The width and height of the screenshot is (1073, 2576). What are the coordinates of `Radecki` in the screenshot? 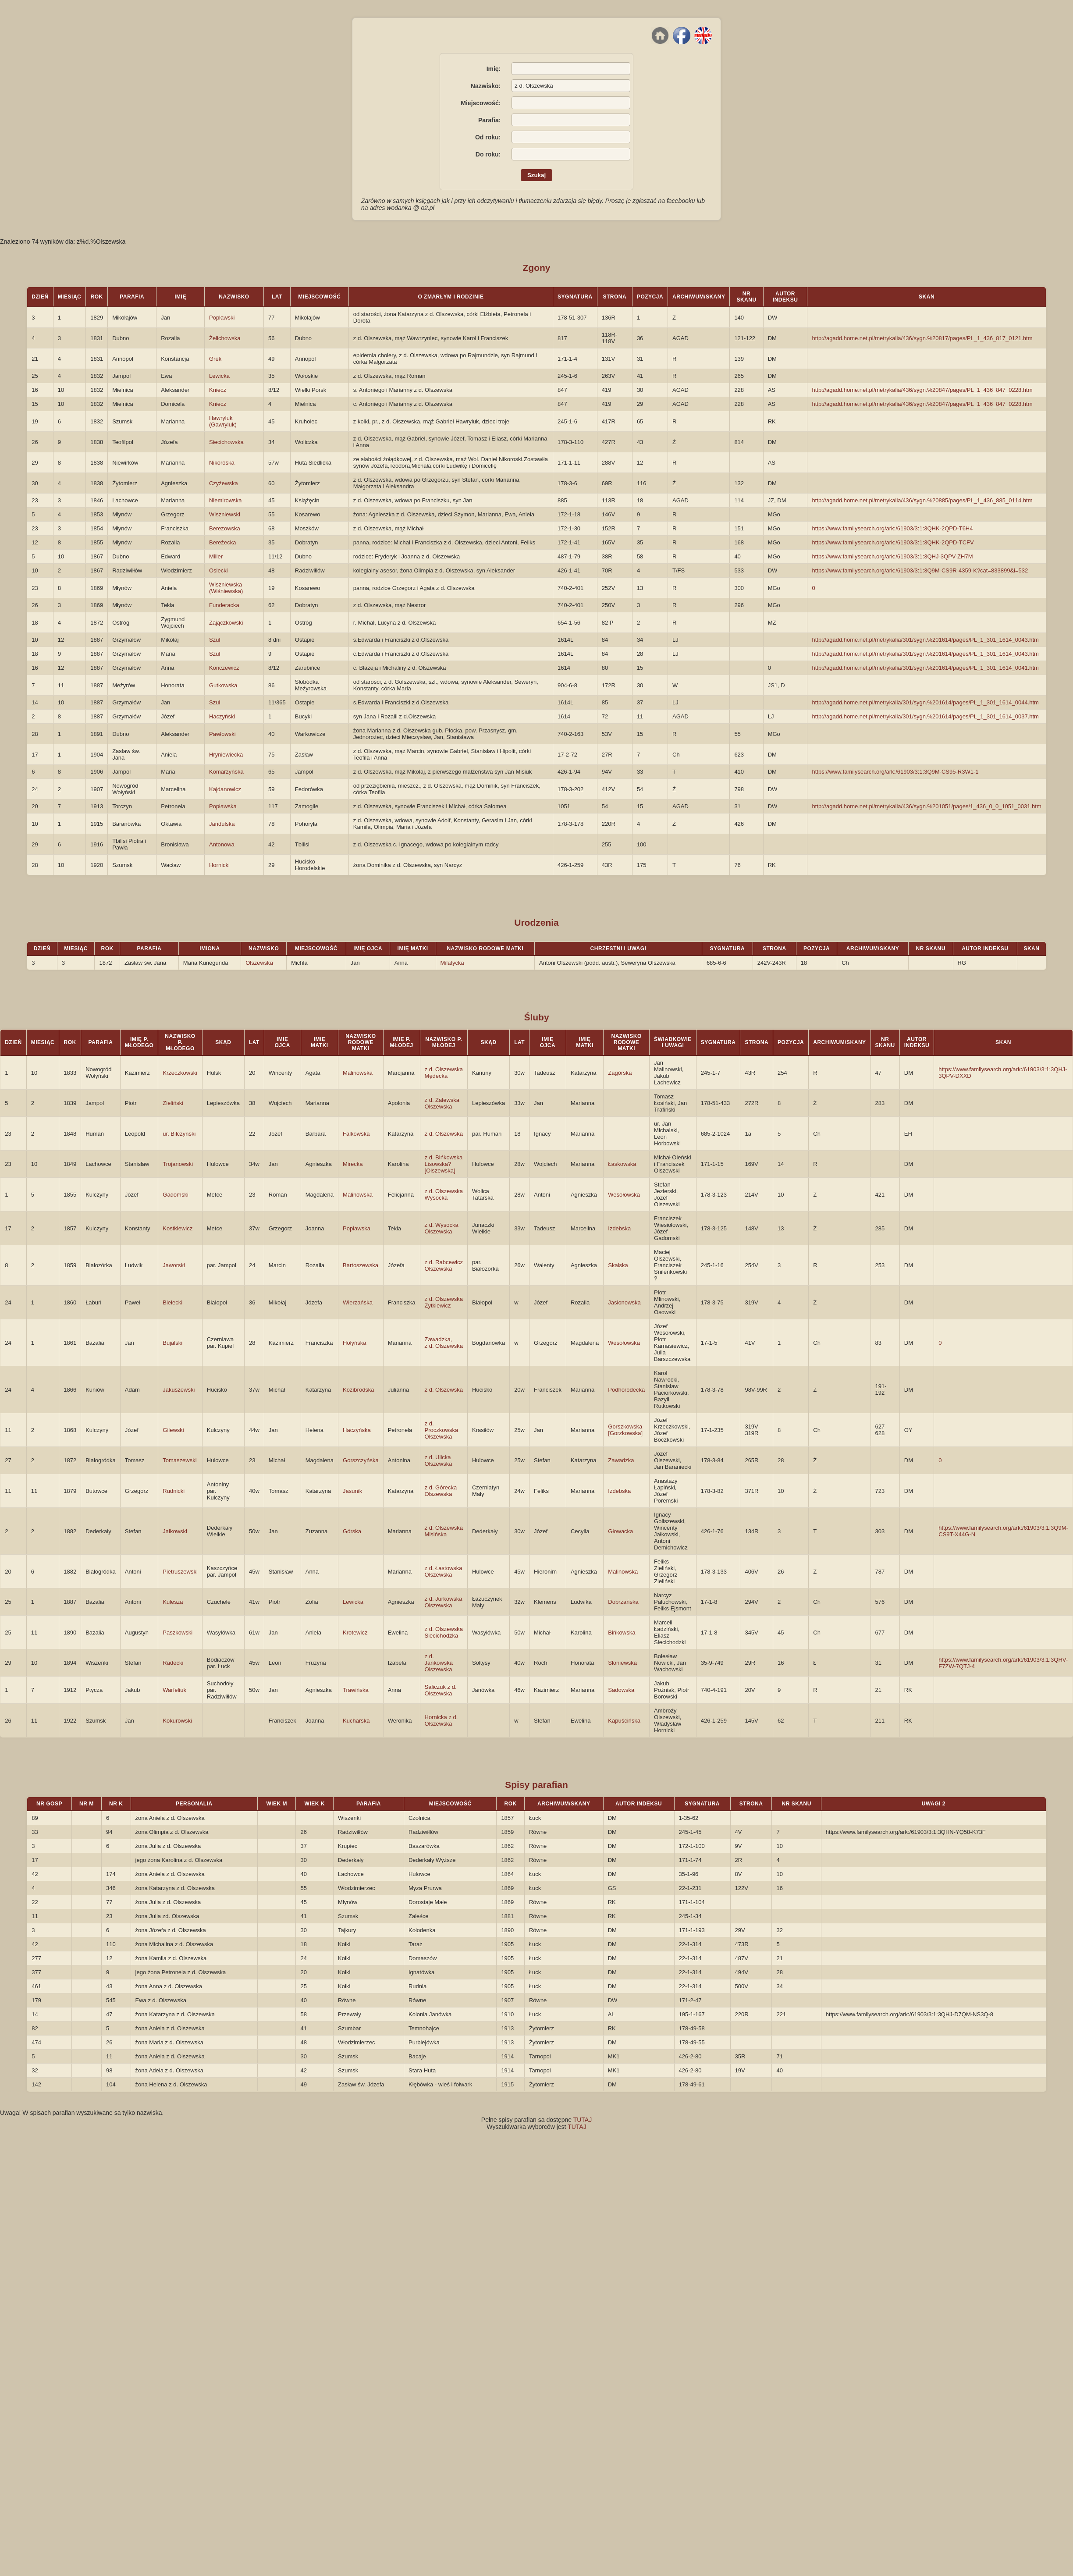 It's located at (173, 1662).